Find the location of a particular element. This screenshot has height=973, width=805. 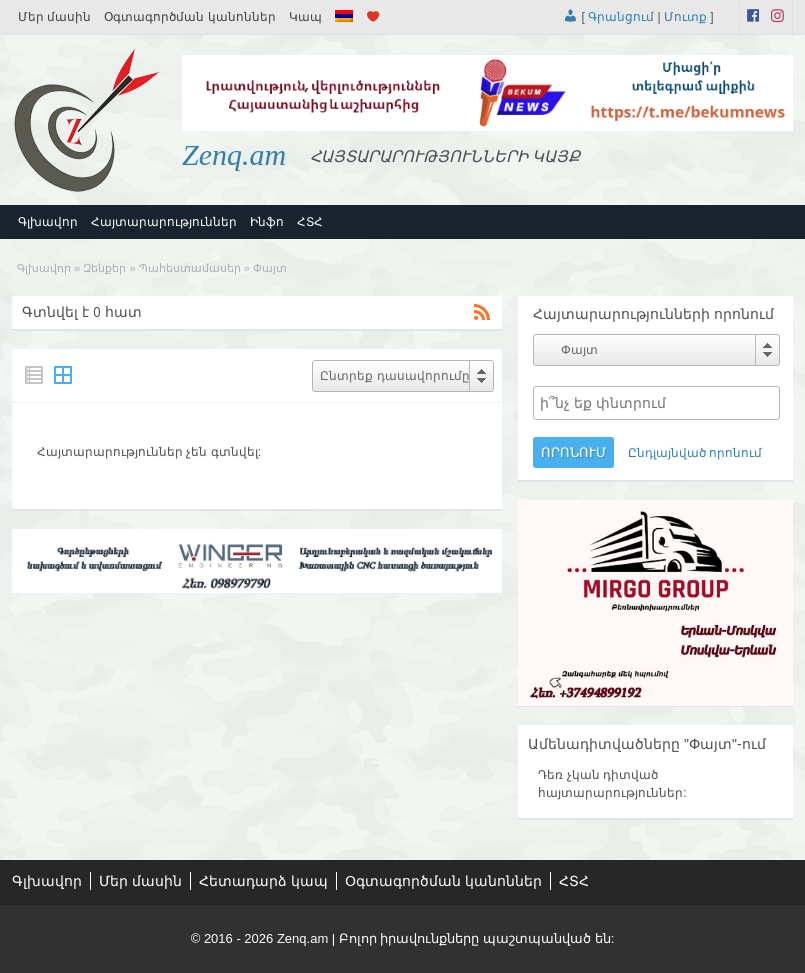

Զենքեր is located at coordinates (104, 268).